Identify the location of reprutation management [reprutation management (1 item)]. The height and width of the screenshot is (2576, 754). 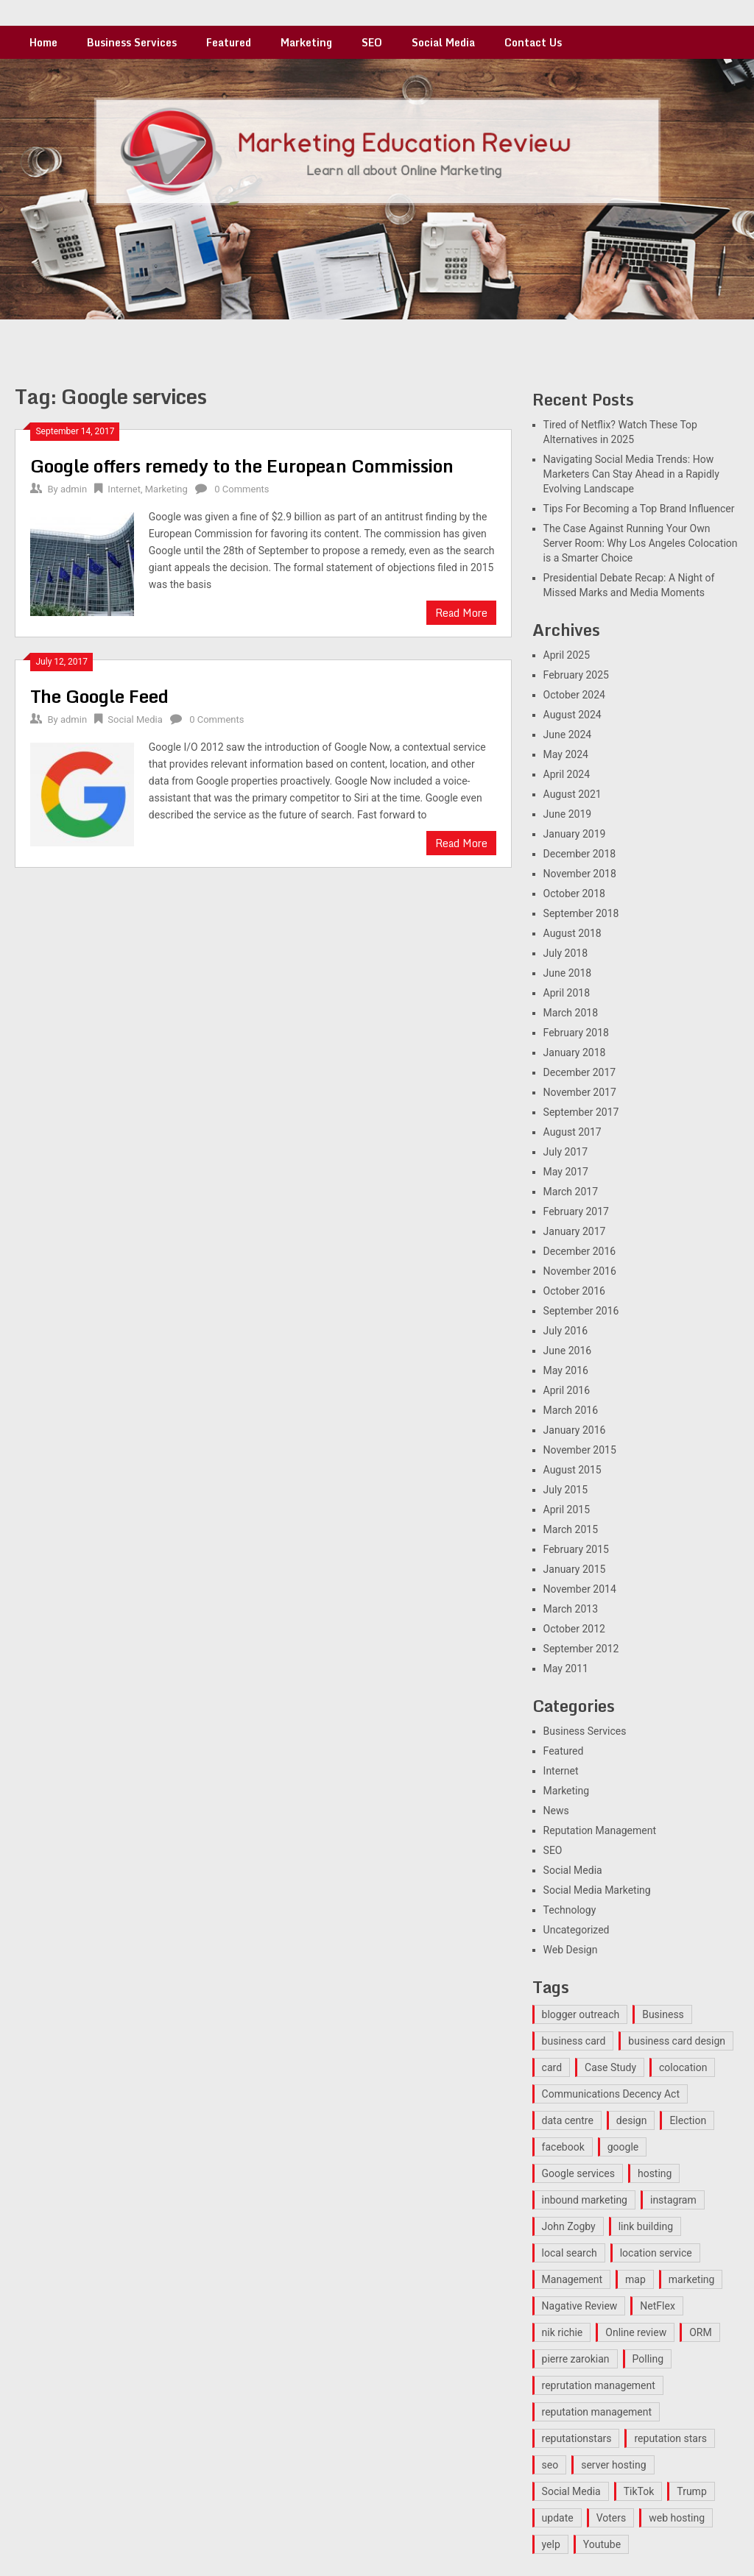
(598, 2385).